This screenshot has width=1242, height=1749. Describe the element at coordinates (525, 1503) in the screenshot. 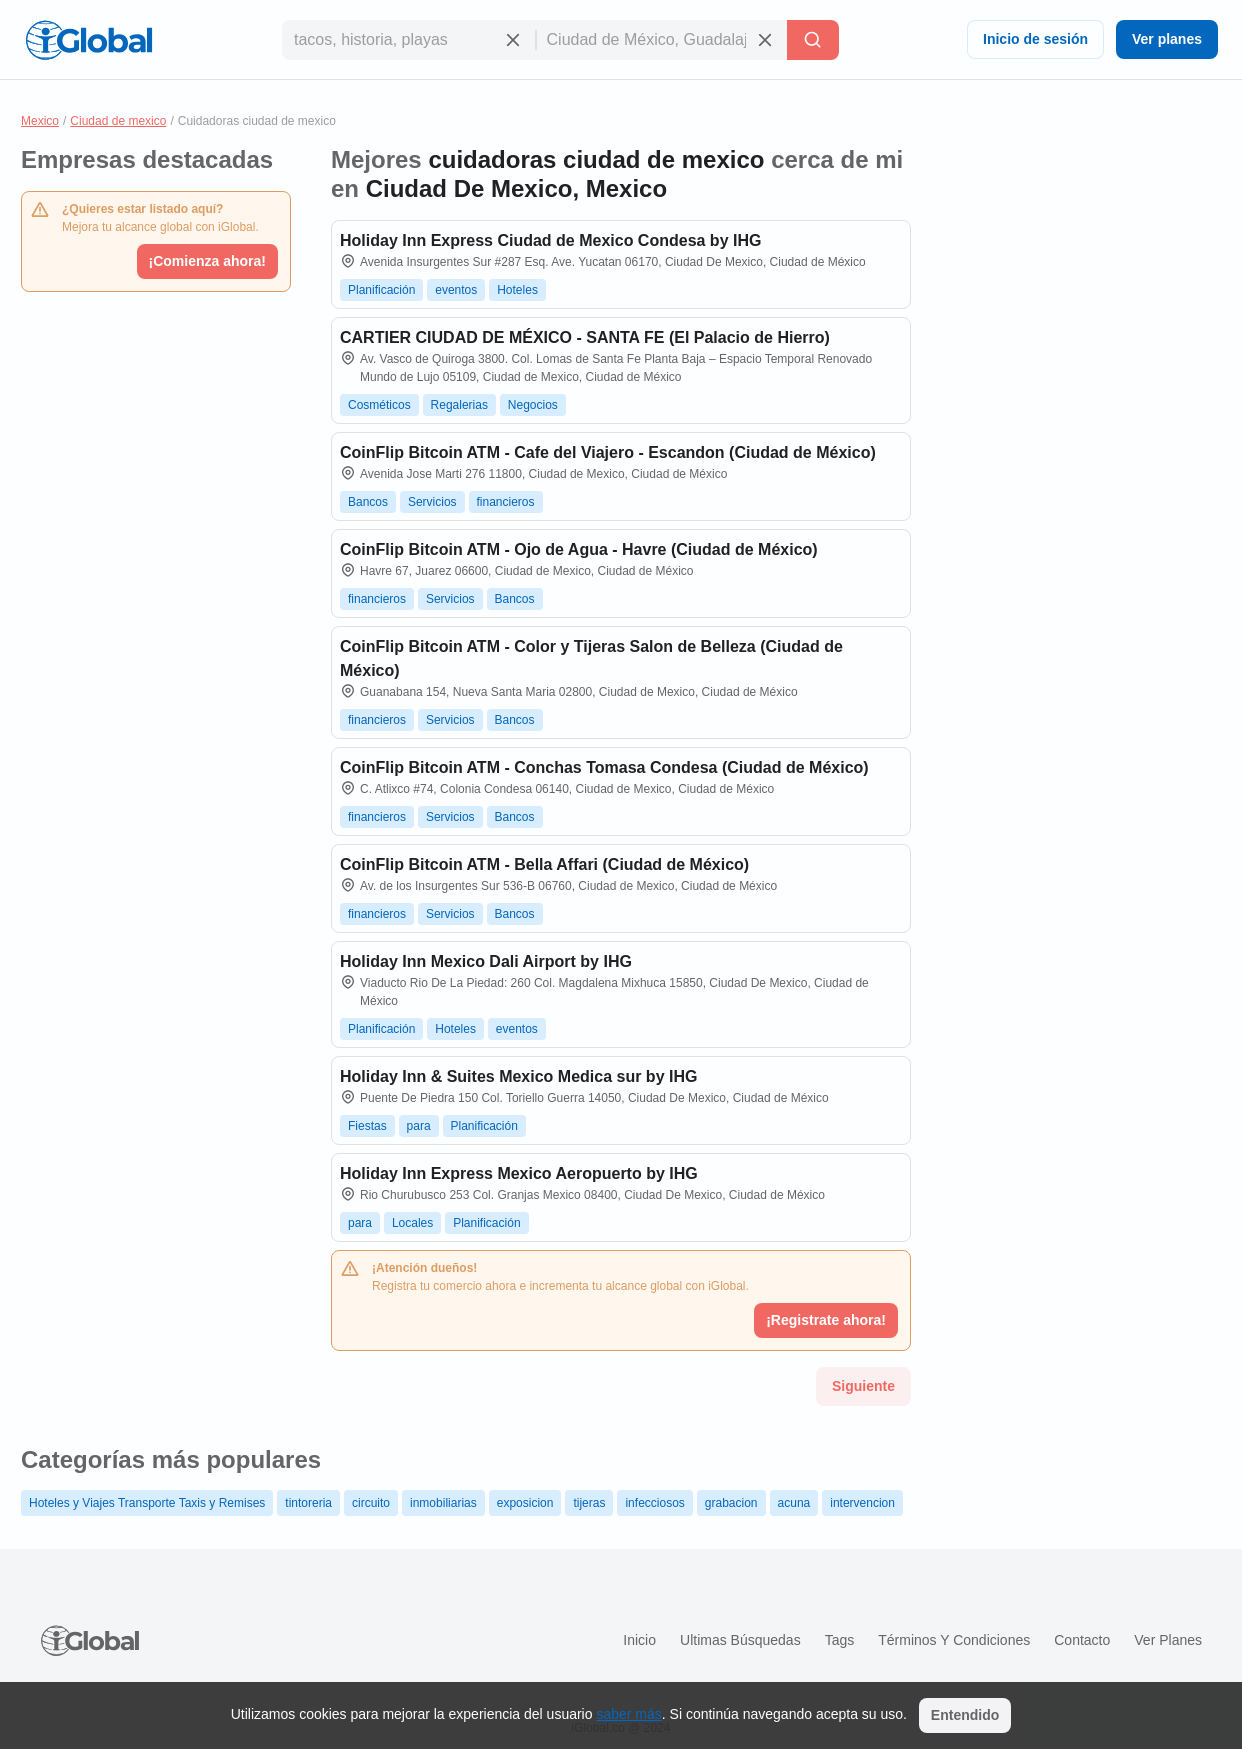

I see `exposicion` at that location.